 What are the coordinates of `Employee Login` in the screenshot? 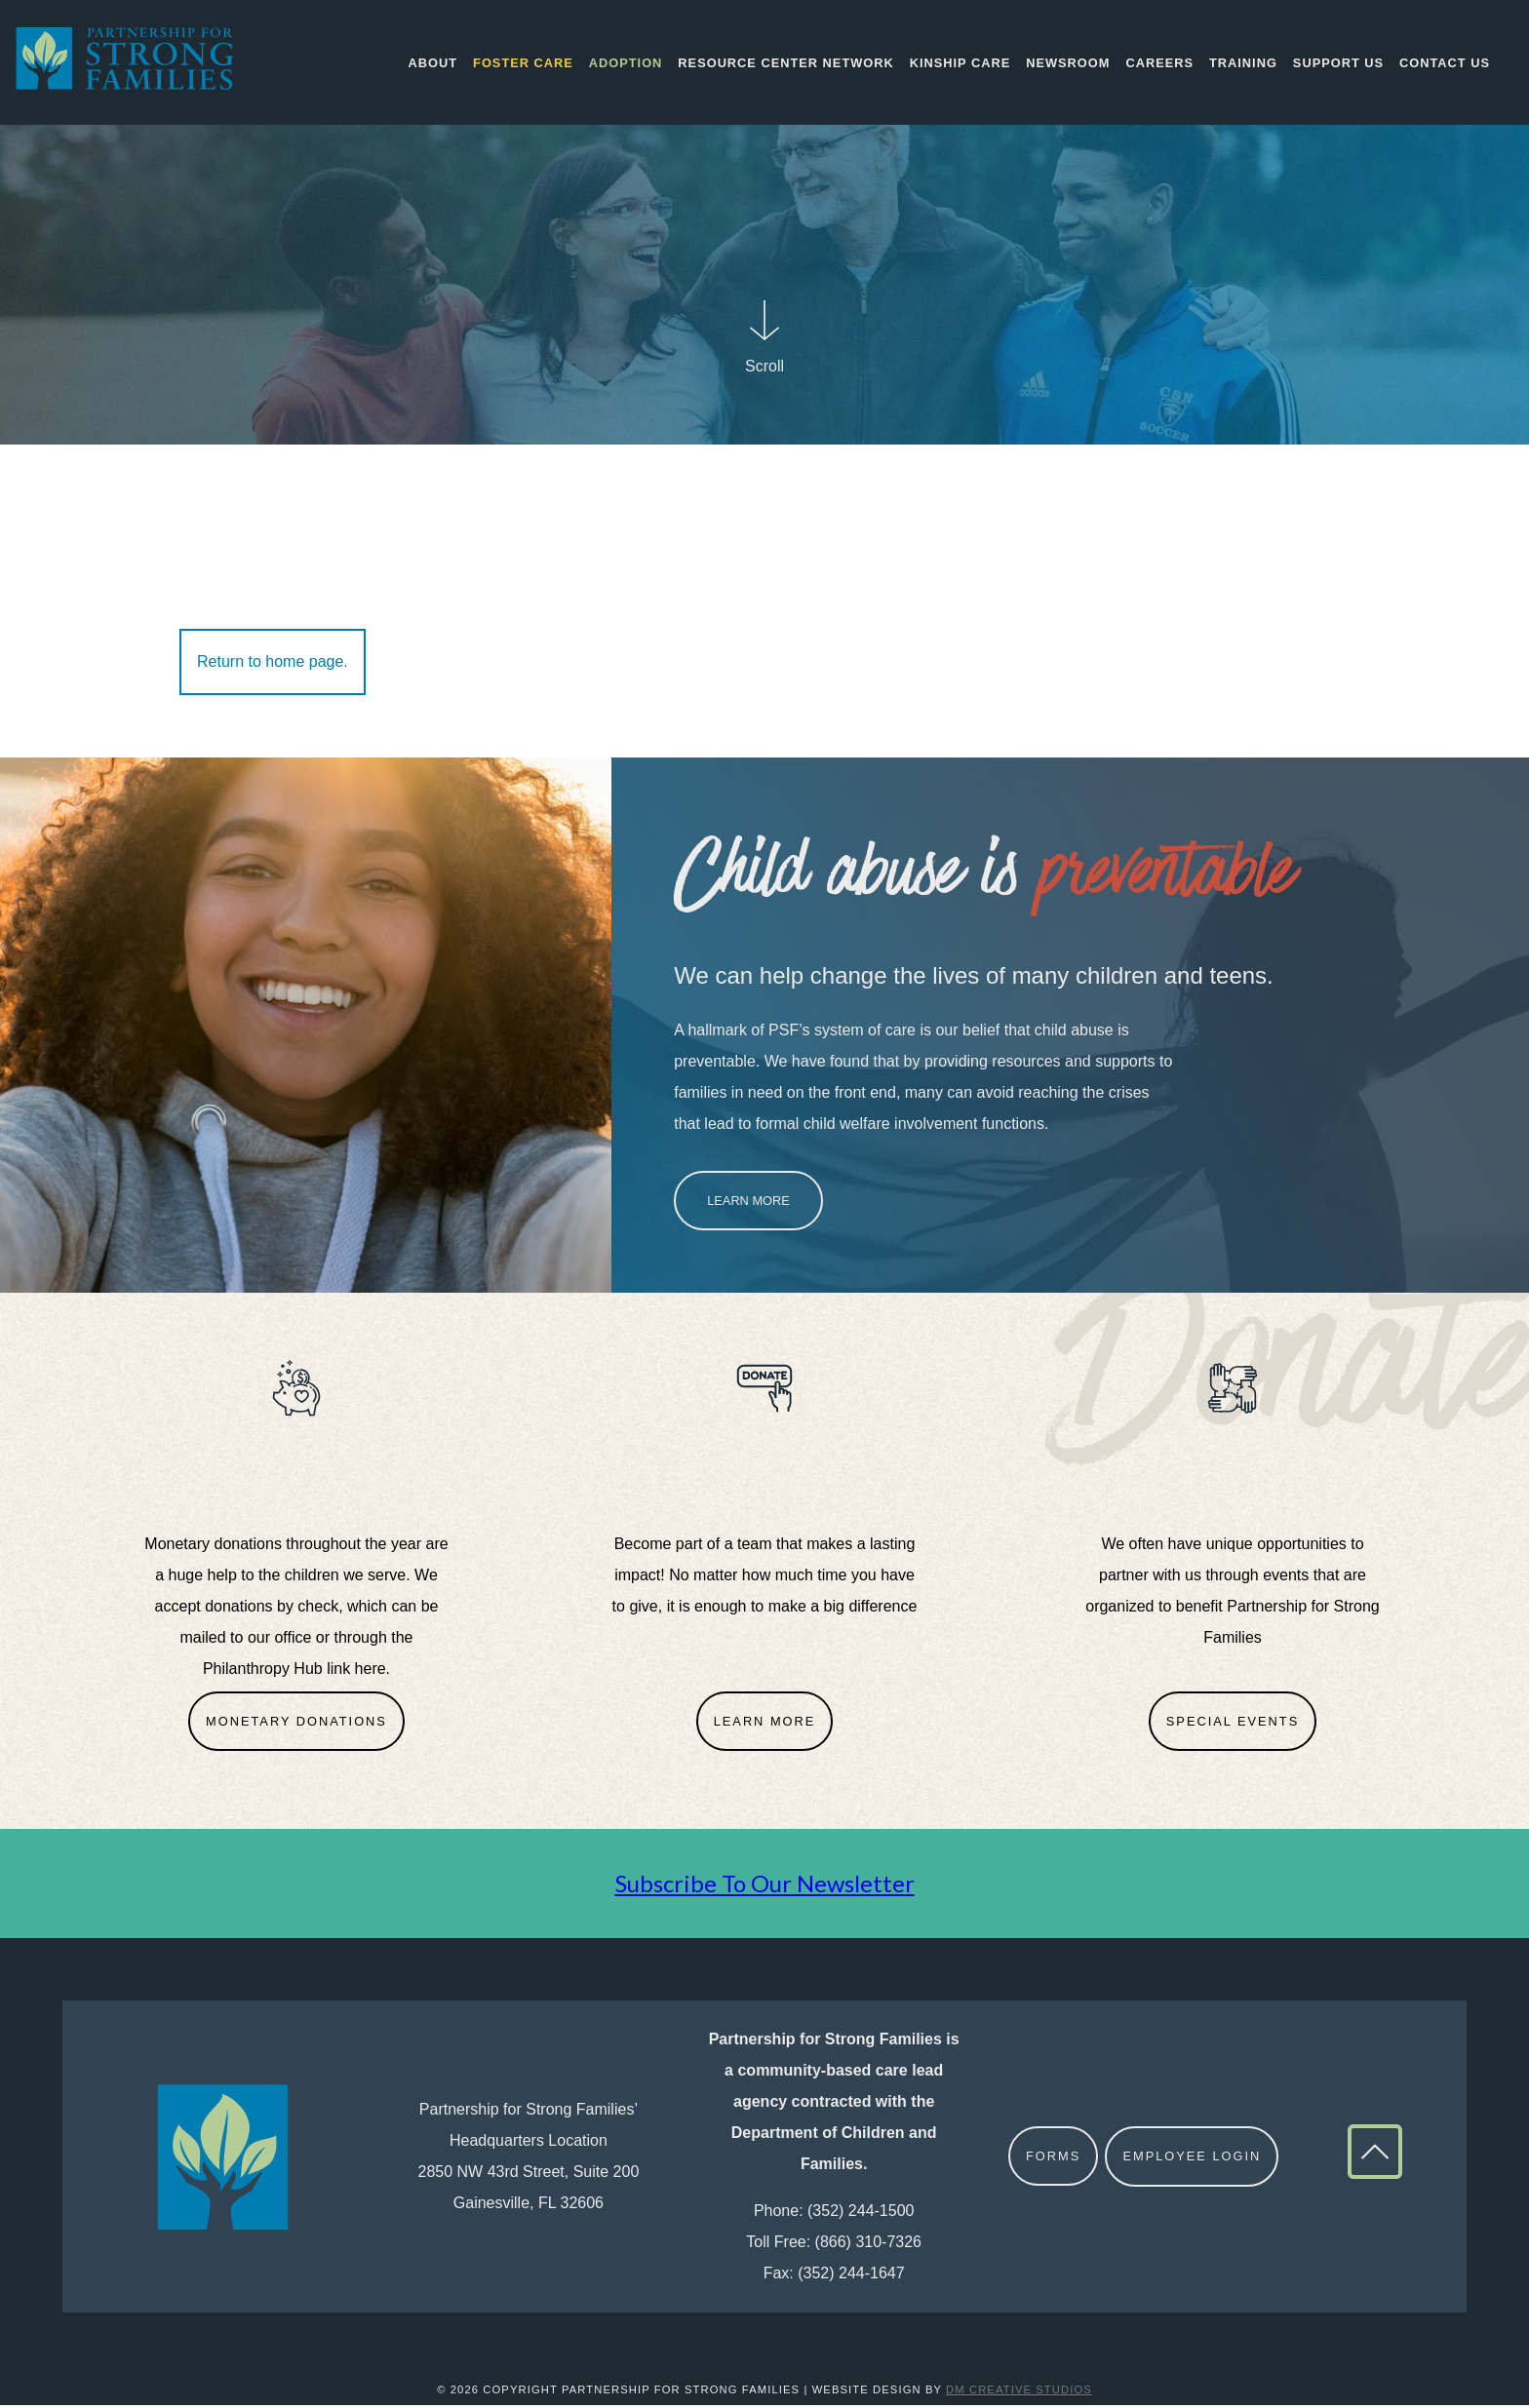 It's located at (1192, 2160).